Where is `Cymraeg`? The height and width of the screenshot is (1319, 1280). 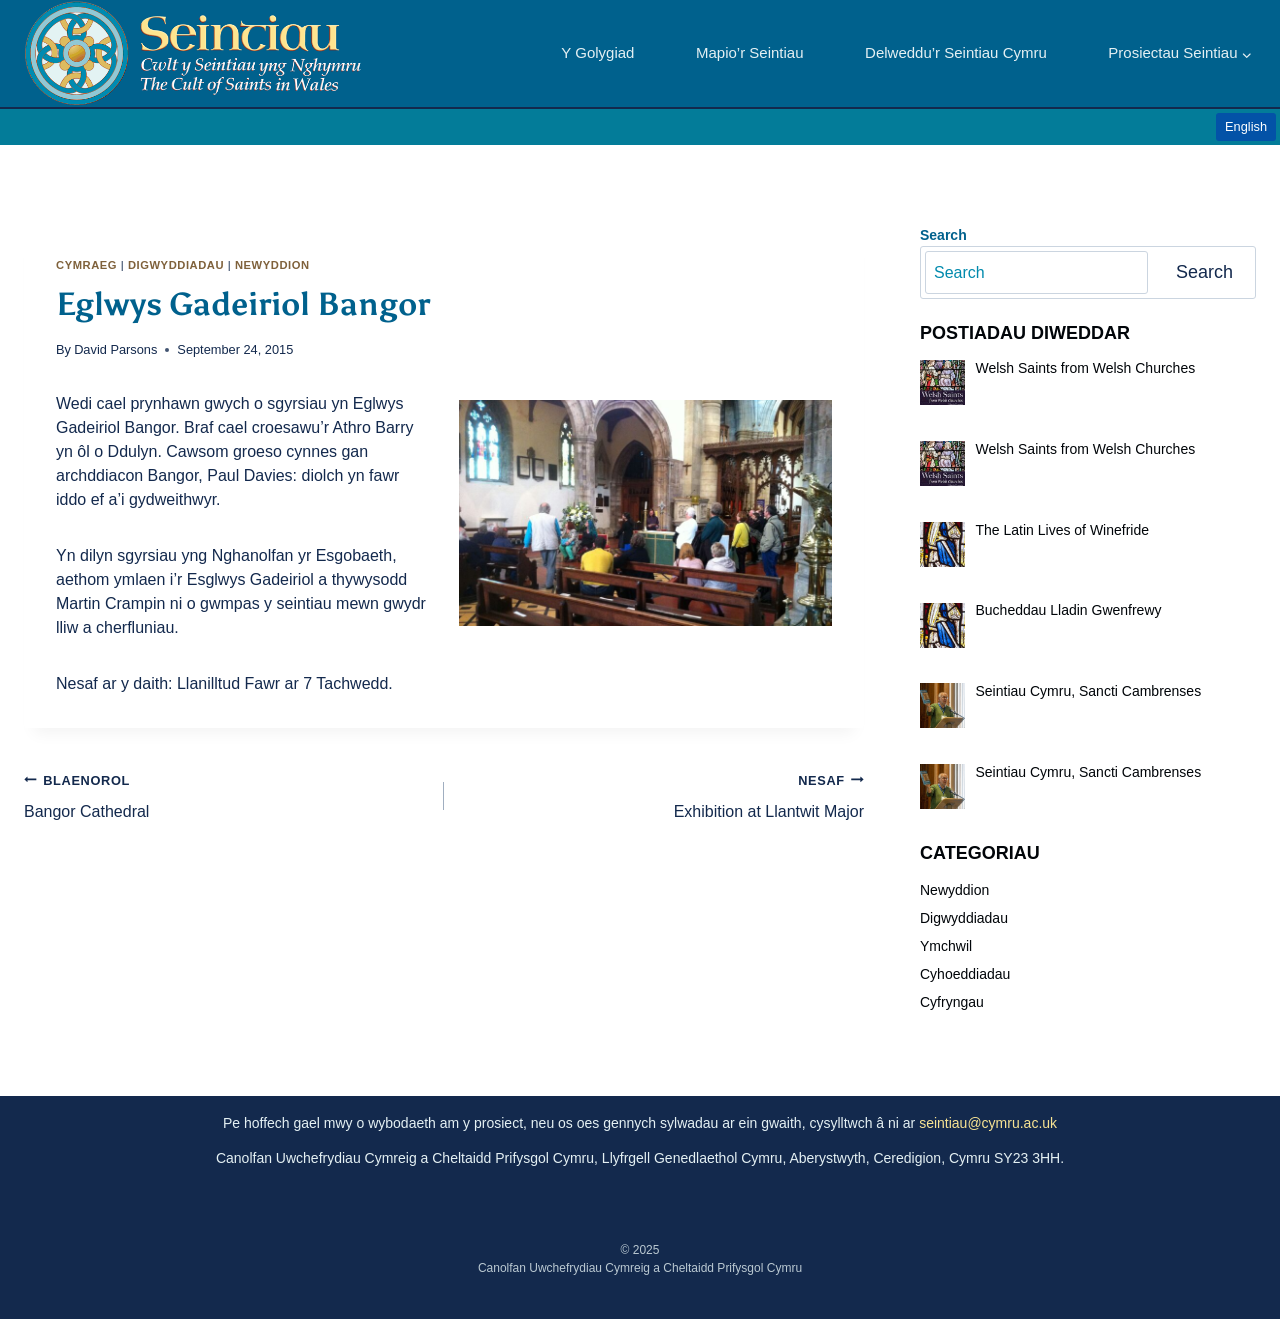
Cymraeg is located at coordinates (86, 265).